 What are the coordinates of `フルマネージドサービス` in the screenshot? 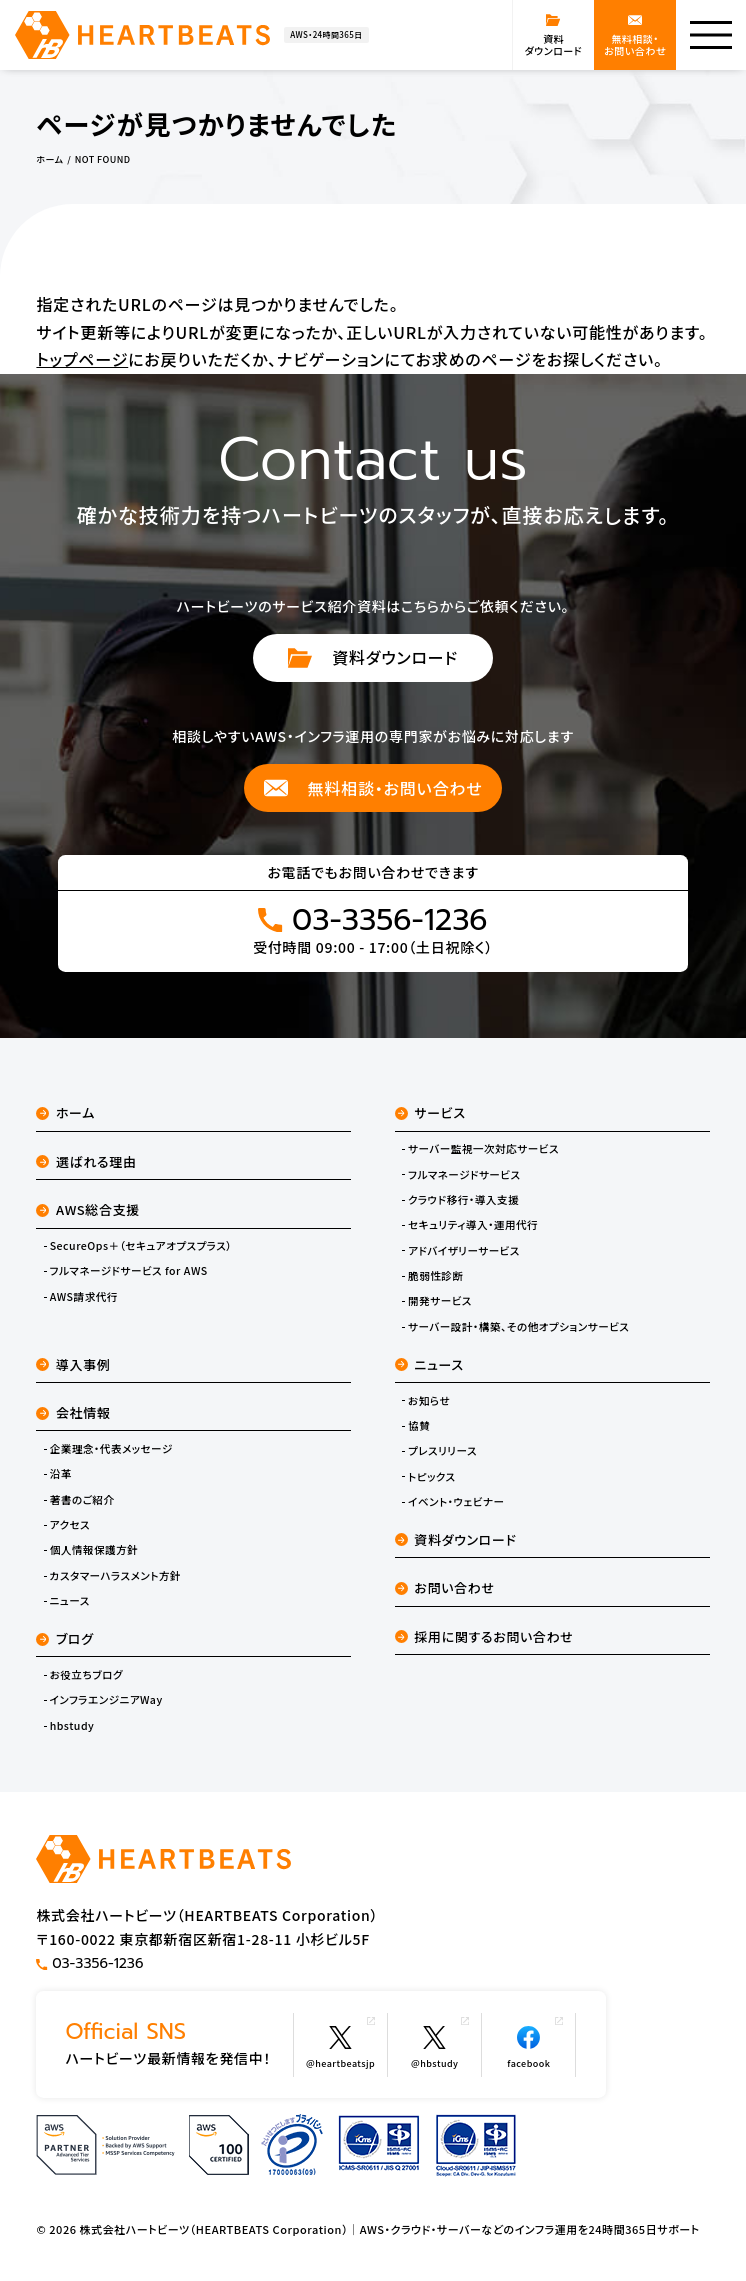 It's located at (464, 1175).